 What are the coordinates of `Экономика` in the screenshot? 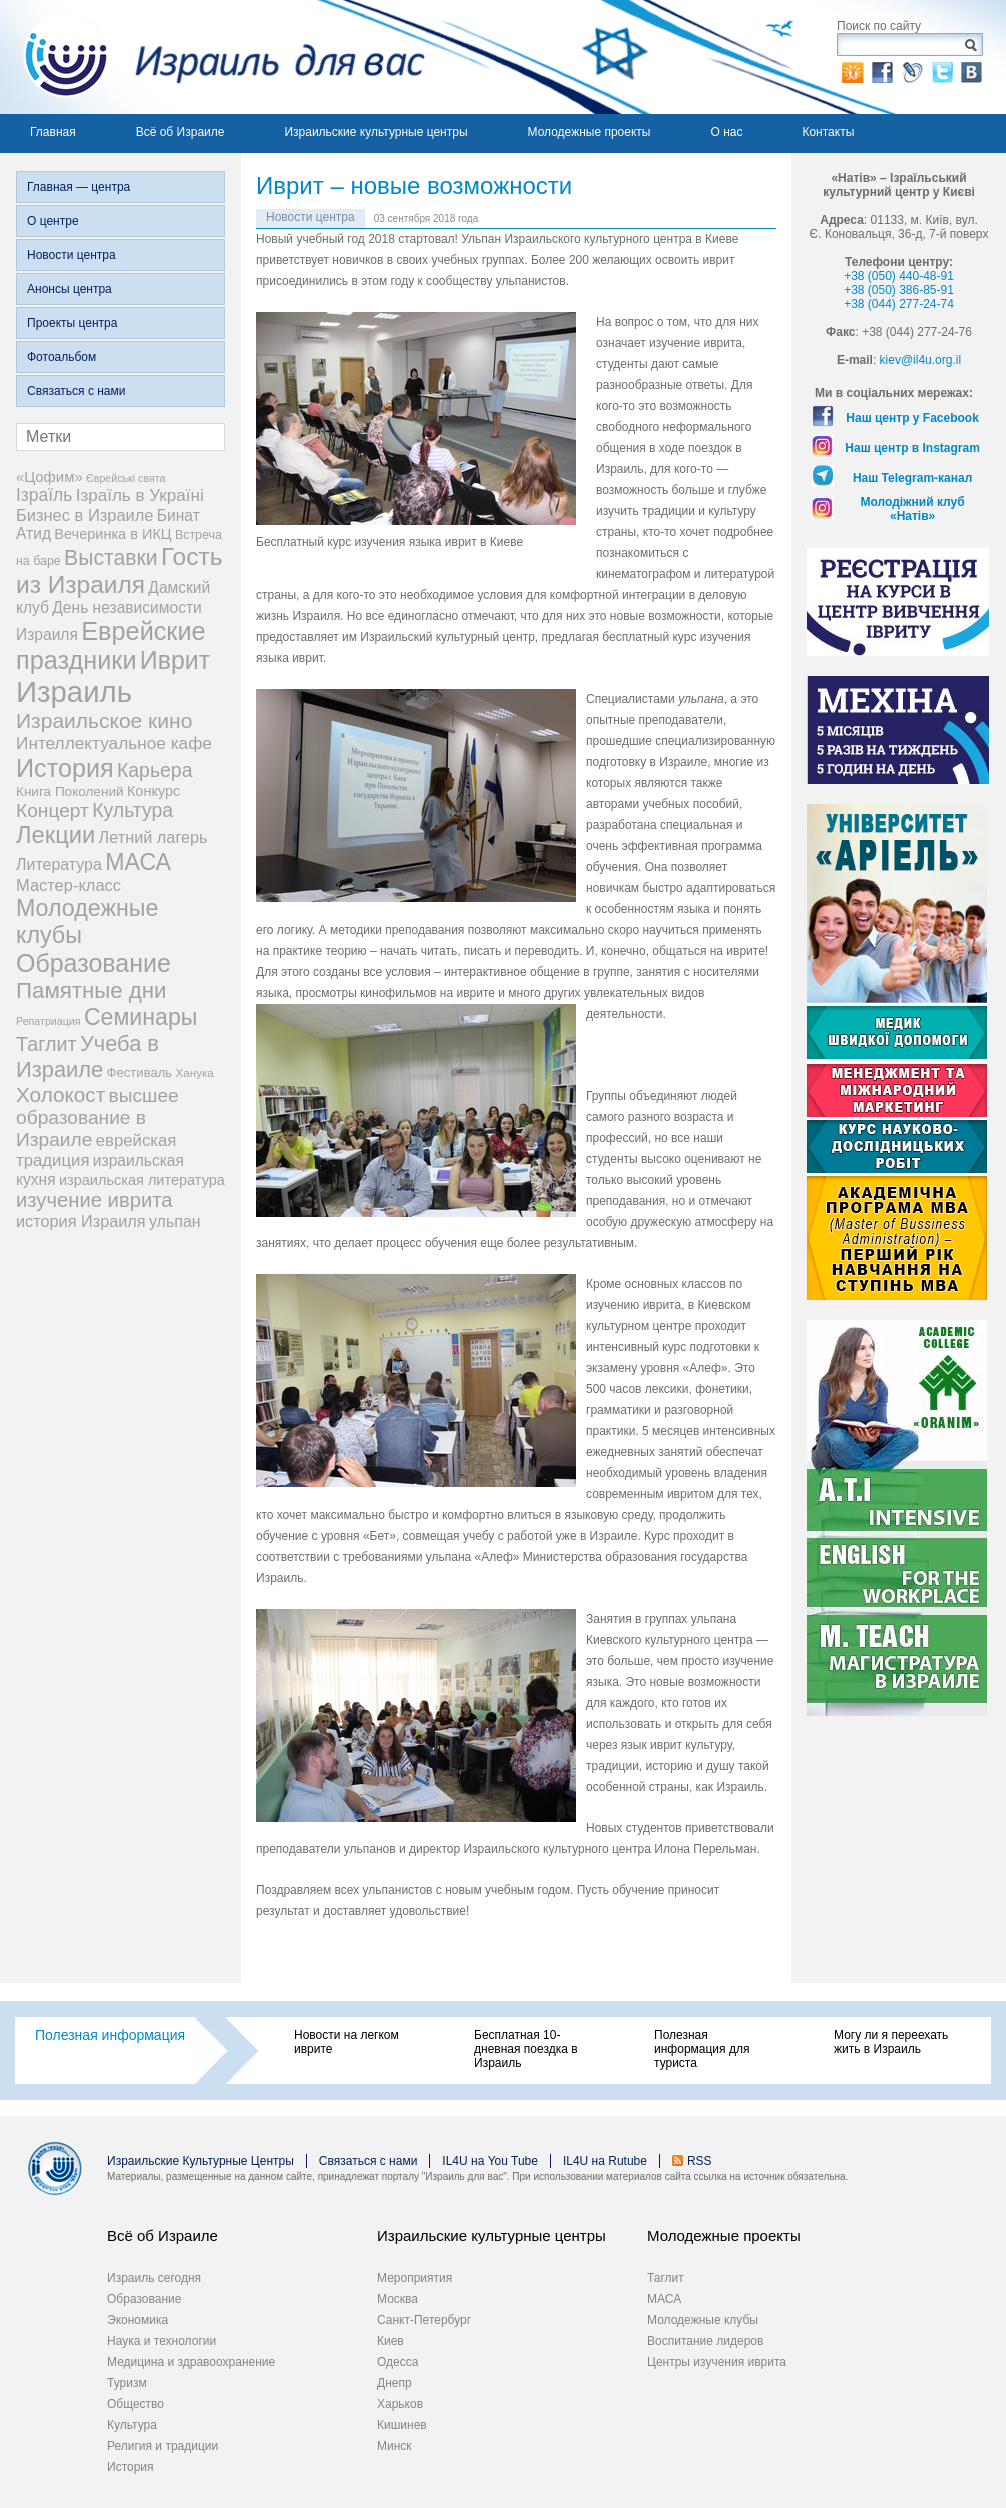 It's located at (137, 2320).